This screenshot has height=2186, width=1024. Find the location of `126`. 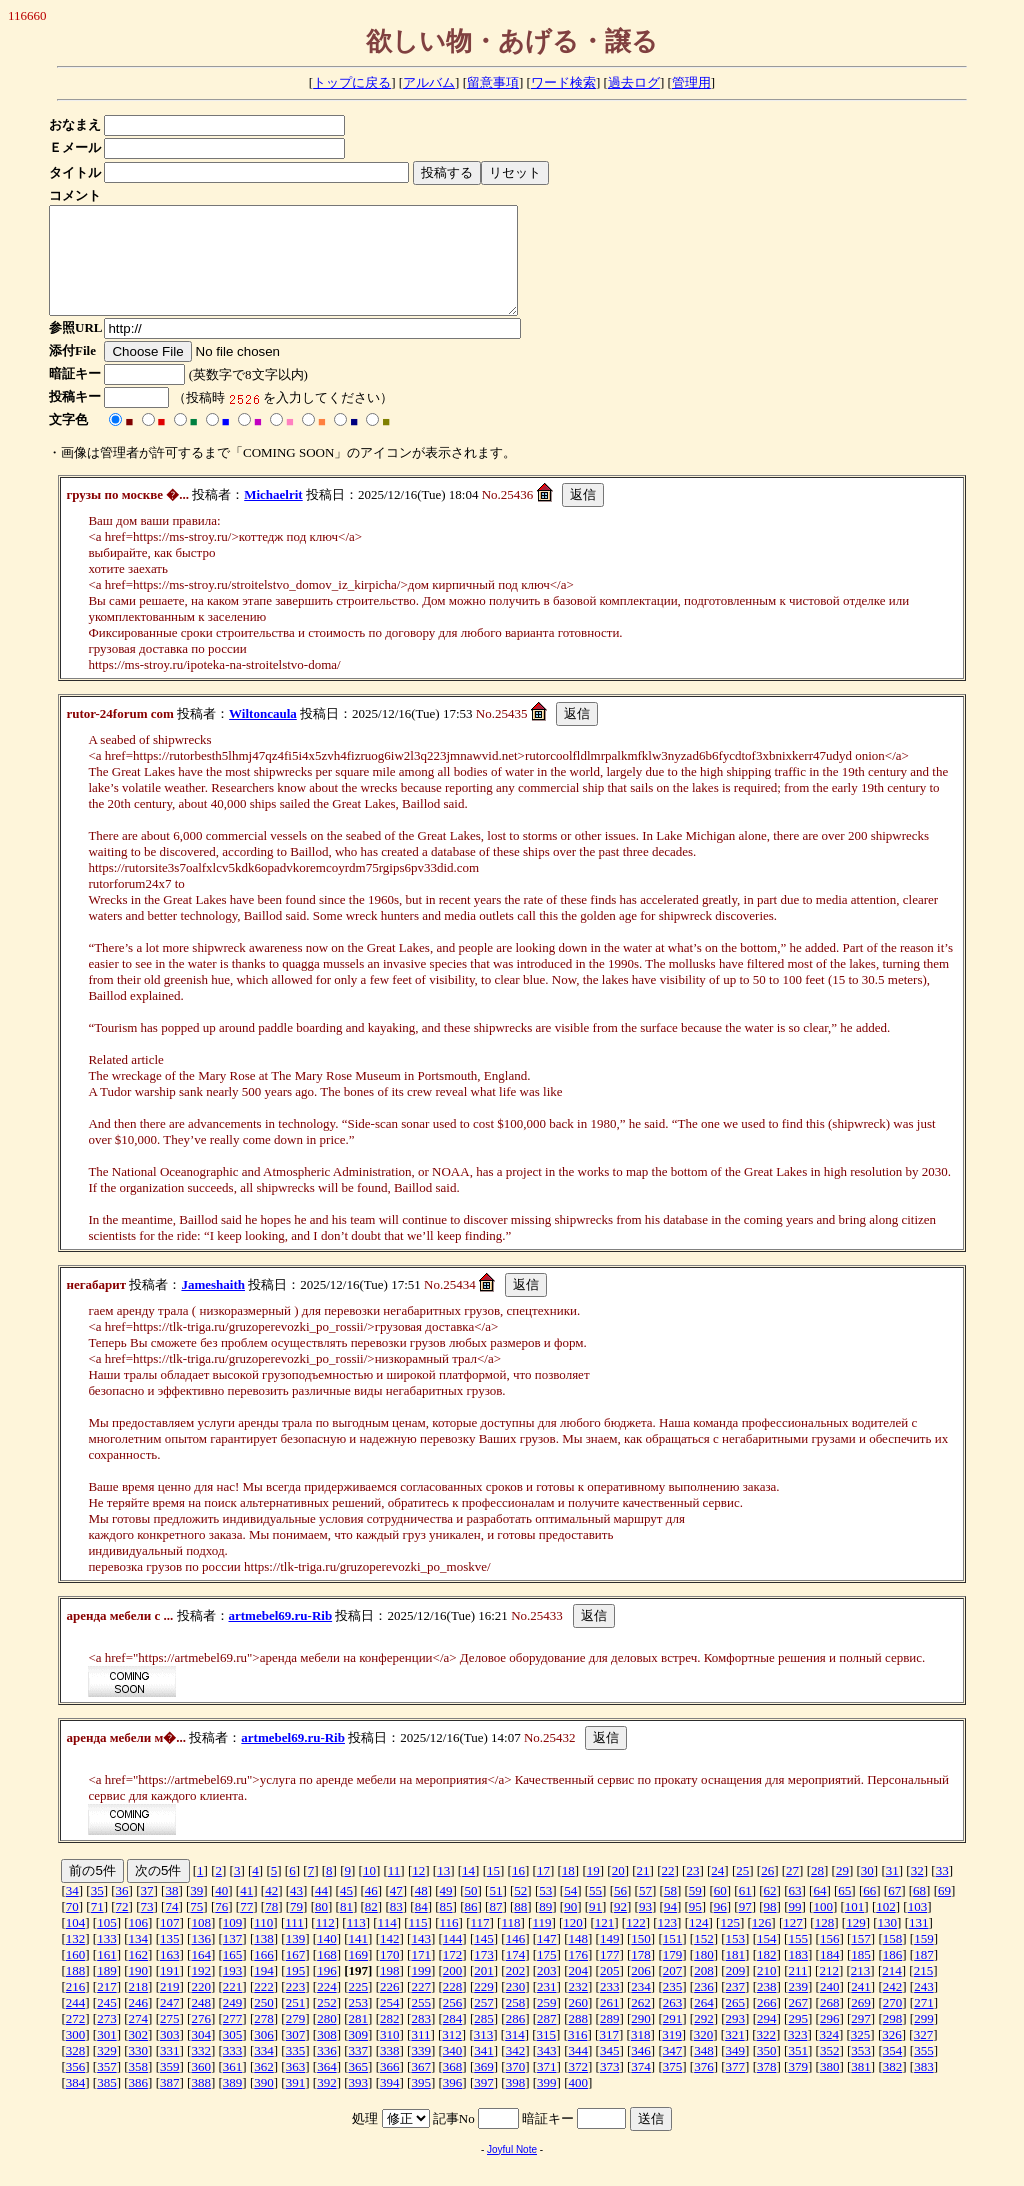

126 is located at coordinates (762, 1943).